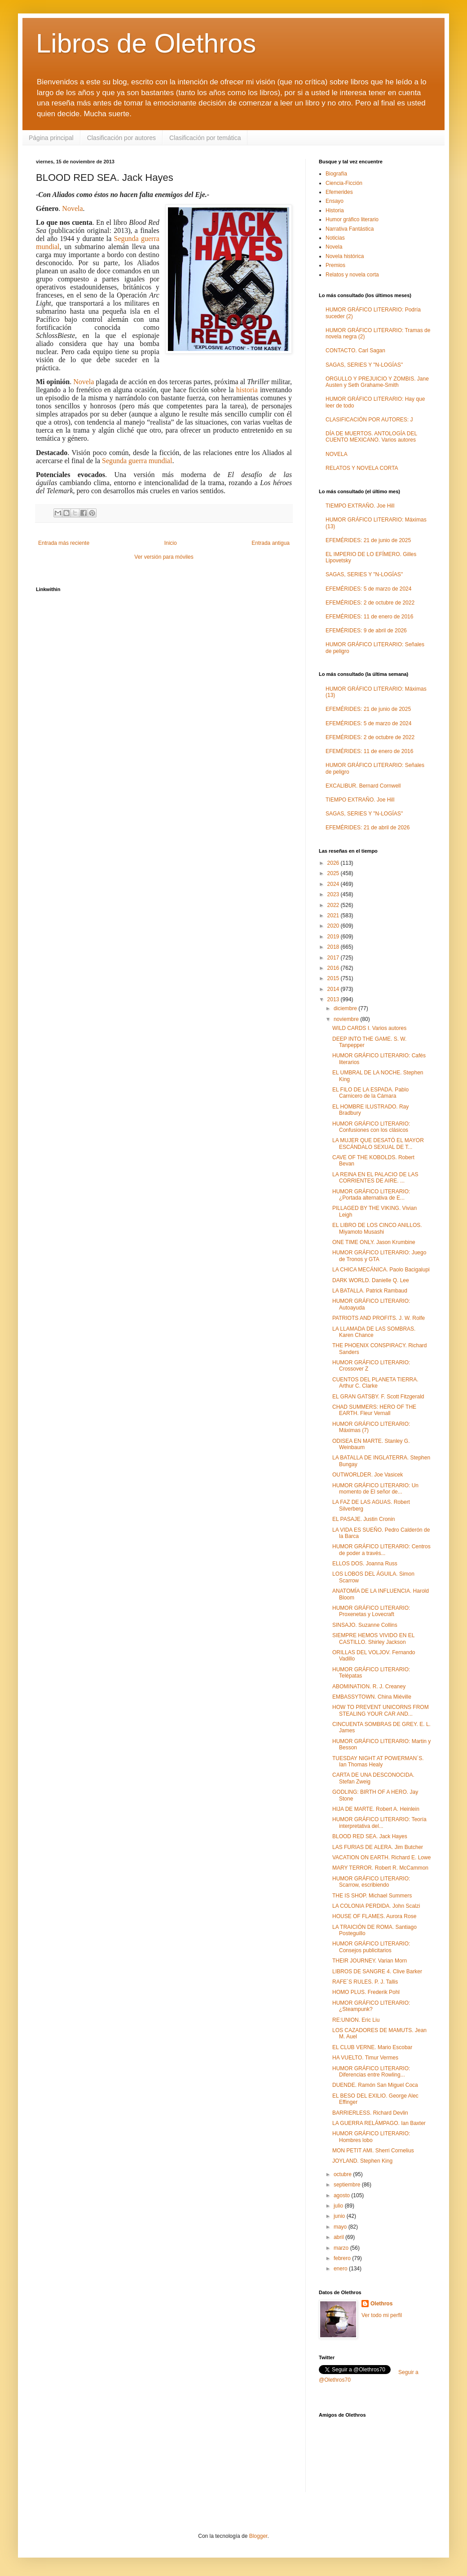  Describe the element at coordinates (334, 978) in the screenshot. I see `2015` at that location.